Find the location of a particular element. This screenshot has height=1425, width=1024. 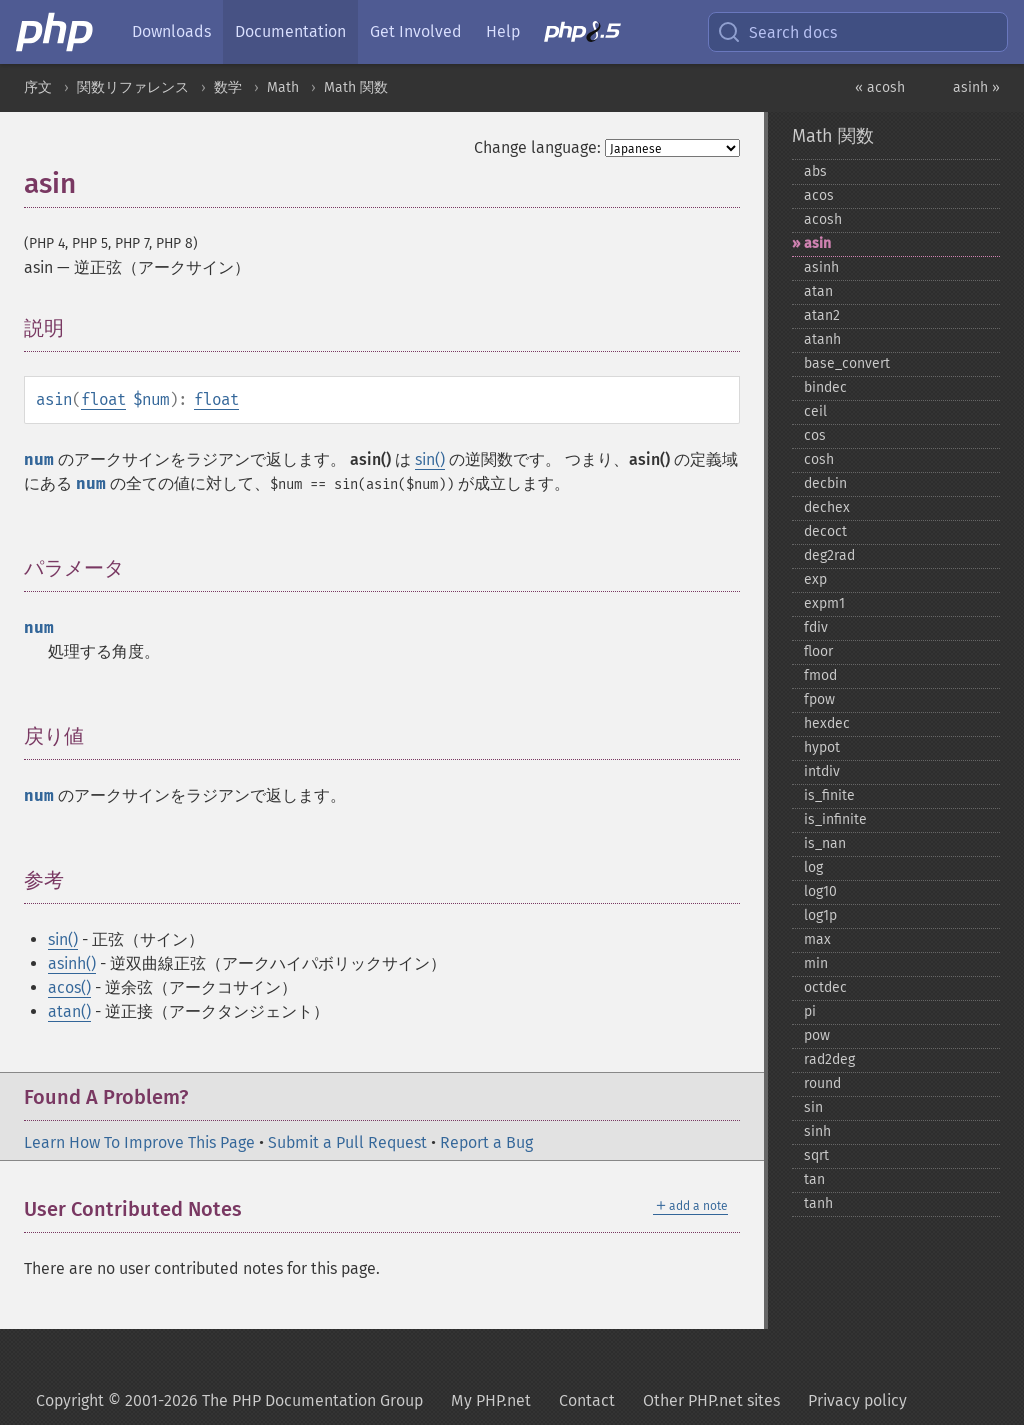

asin is located at coordinates (817, 243).